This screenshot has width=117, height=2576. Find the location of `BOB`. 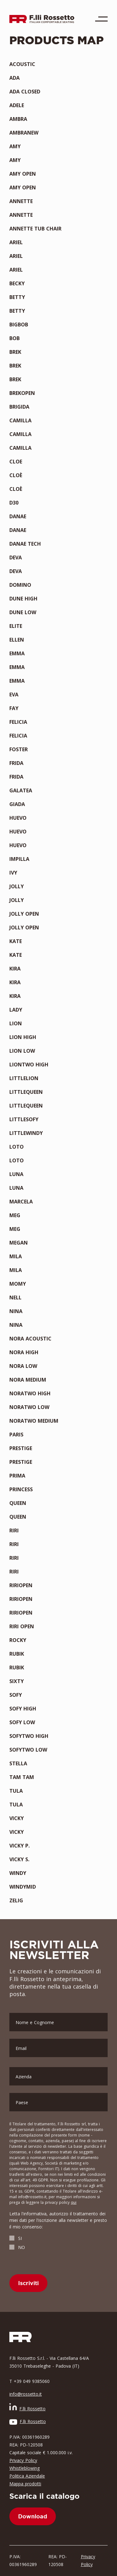

BOB is located at coordinates (14, 338).